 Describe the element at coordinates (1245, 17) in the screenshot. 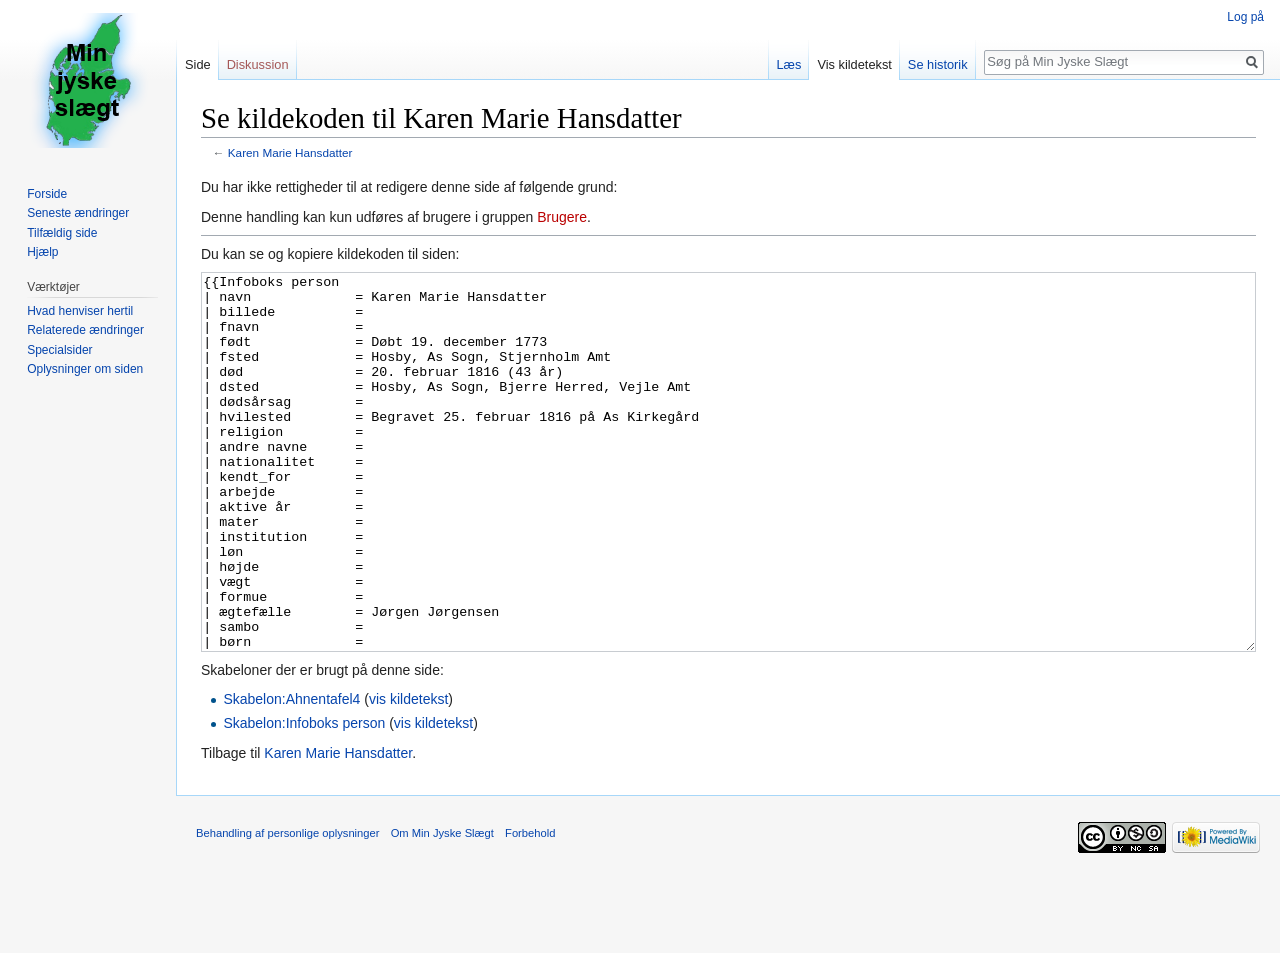

I see `Log på` at that location.